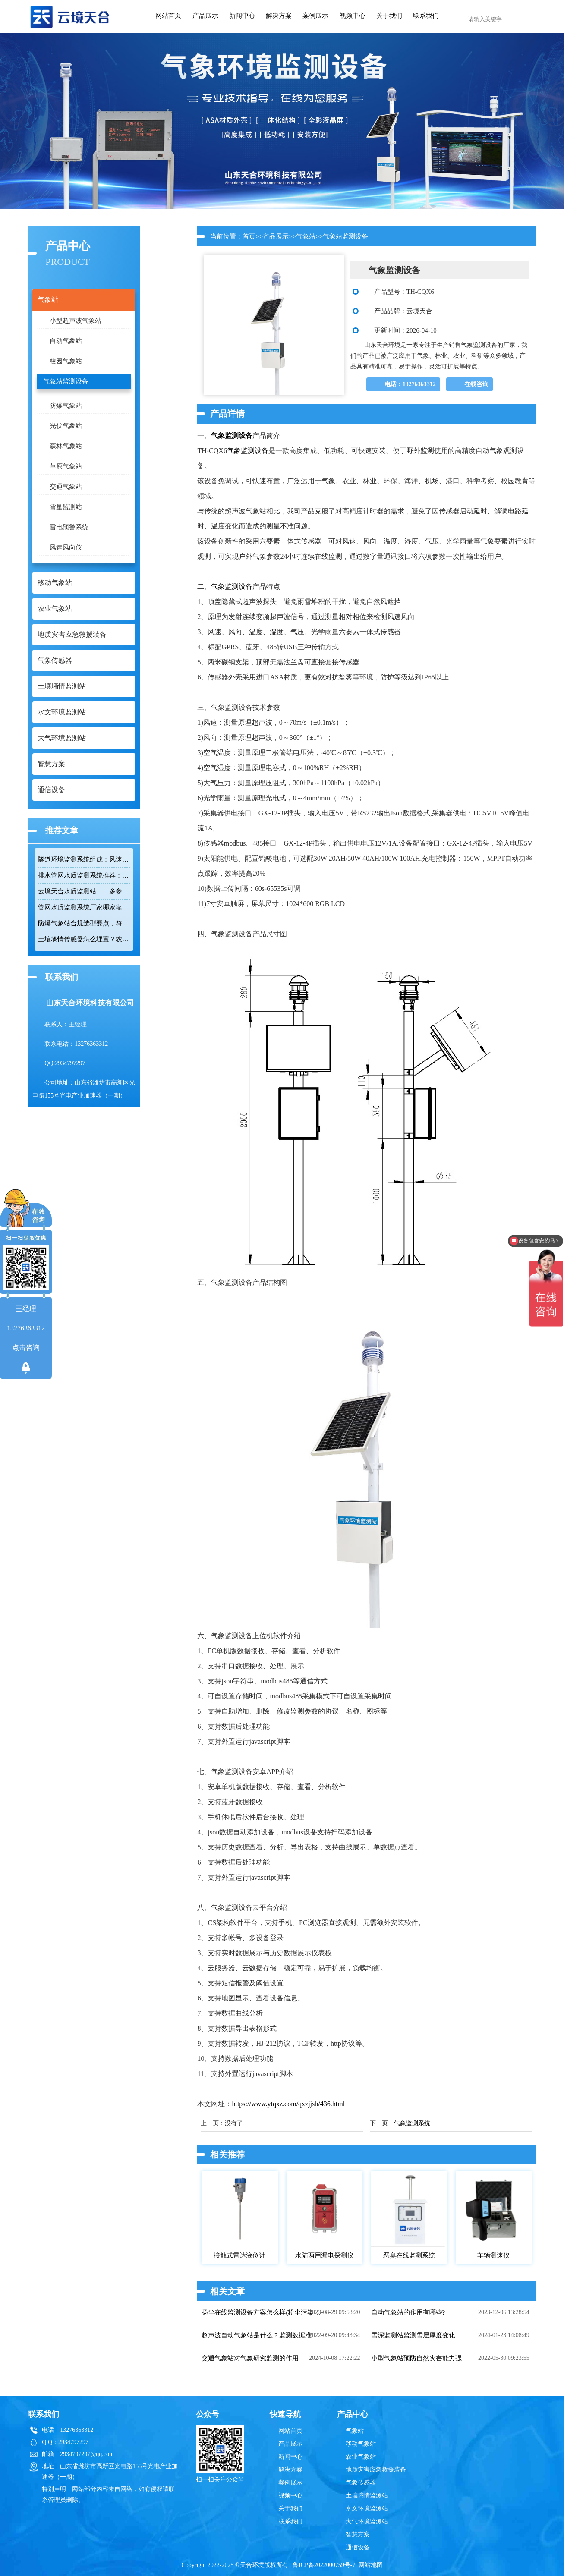  Describe the element at coordinates (412, 2123) in the screenshot. I see `气象监测系统` at that location.